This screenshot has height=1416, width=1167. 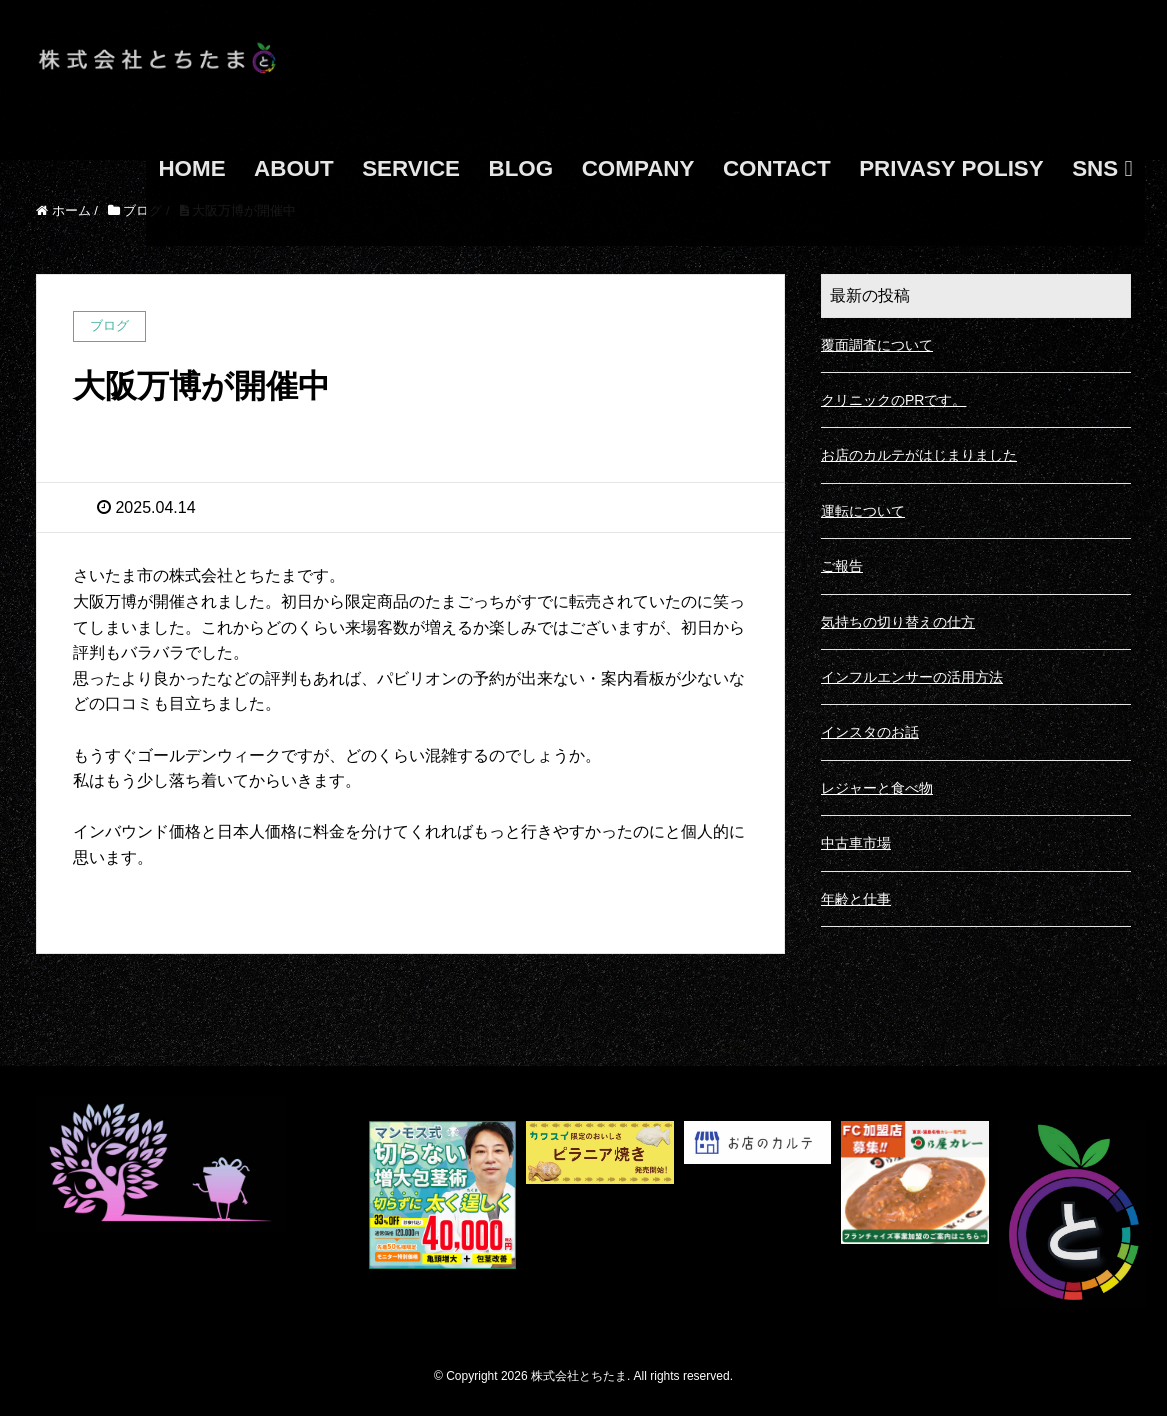 I want to click on インフルエンサーの活用方法, so click(x=912, y=677).